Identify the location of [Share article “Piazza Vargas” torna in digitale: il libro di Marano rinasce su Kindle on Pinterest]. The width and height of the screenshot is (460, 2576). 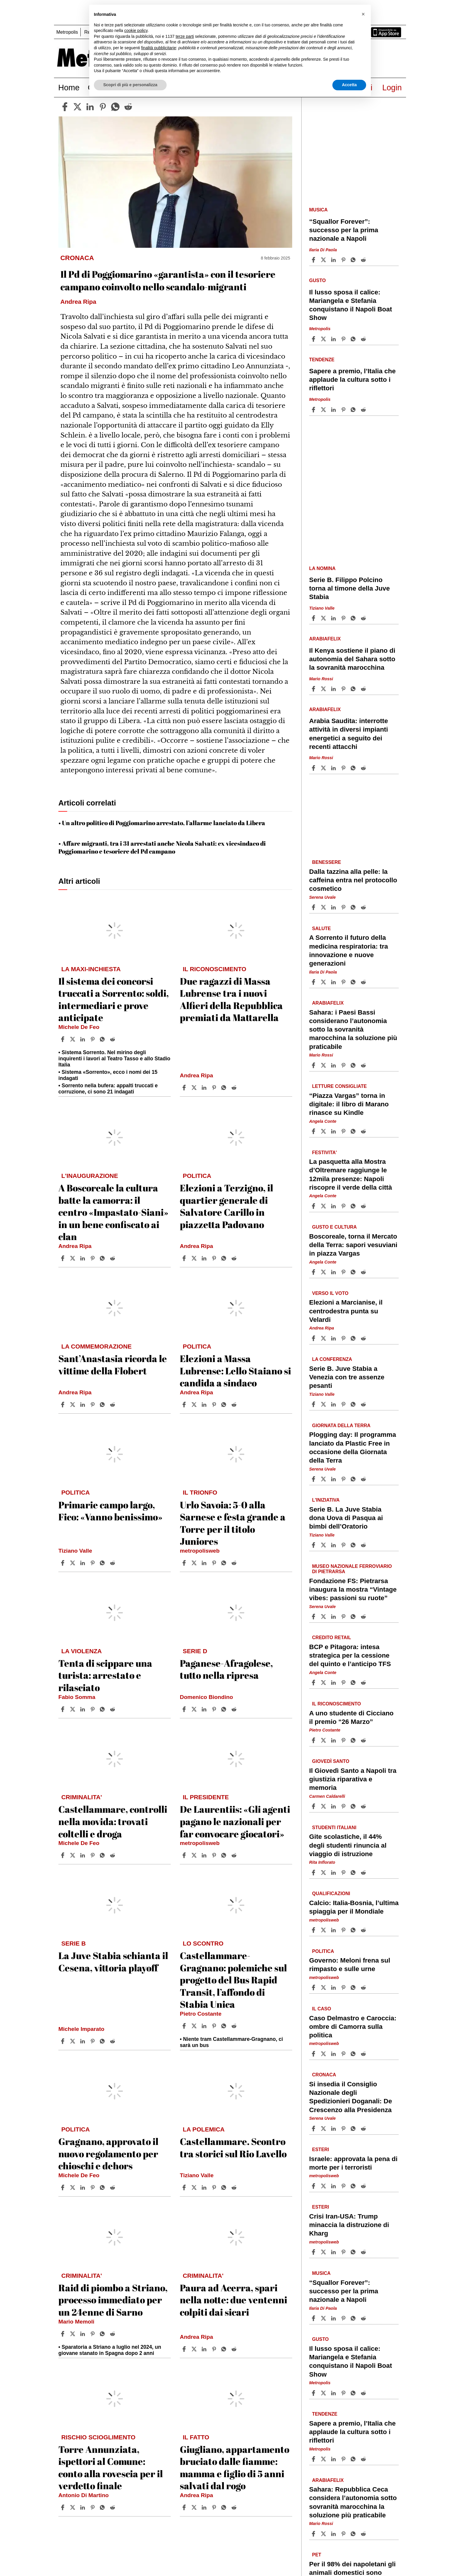
(344, 1131).